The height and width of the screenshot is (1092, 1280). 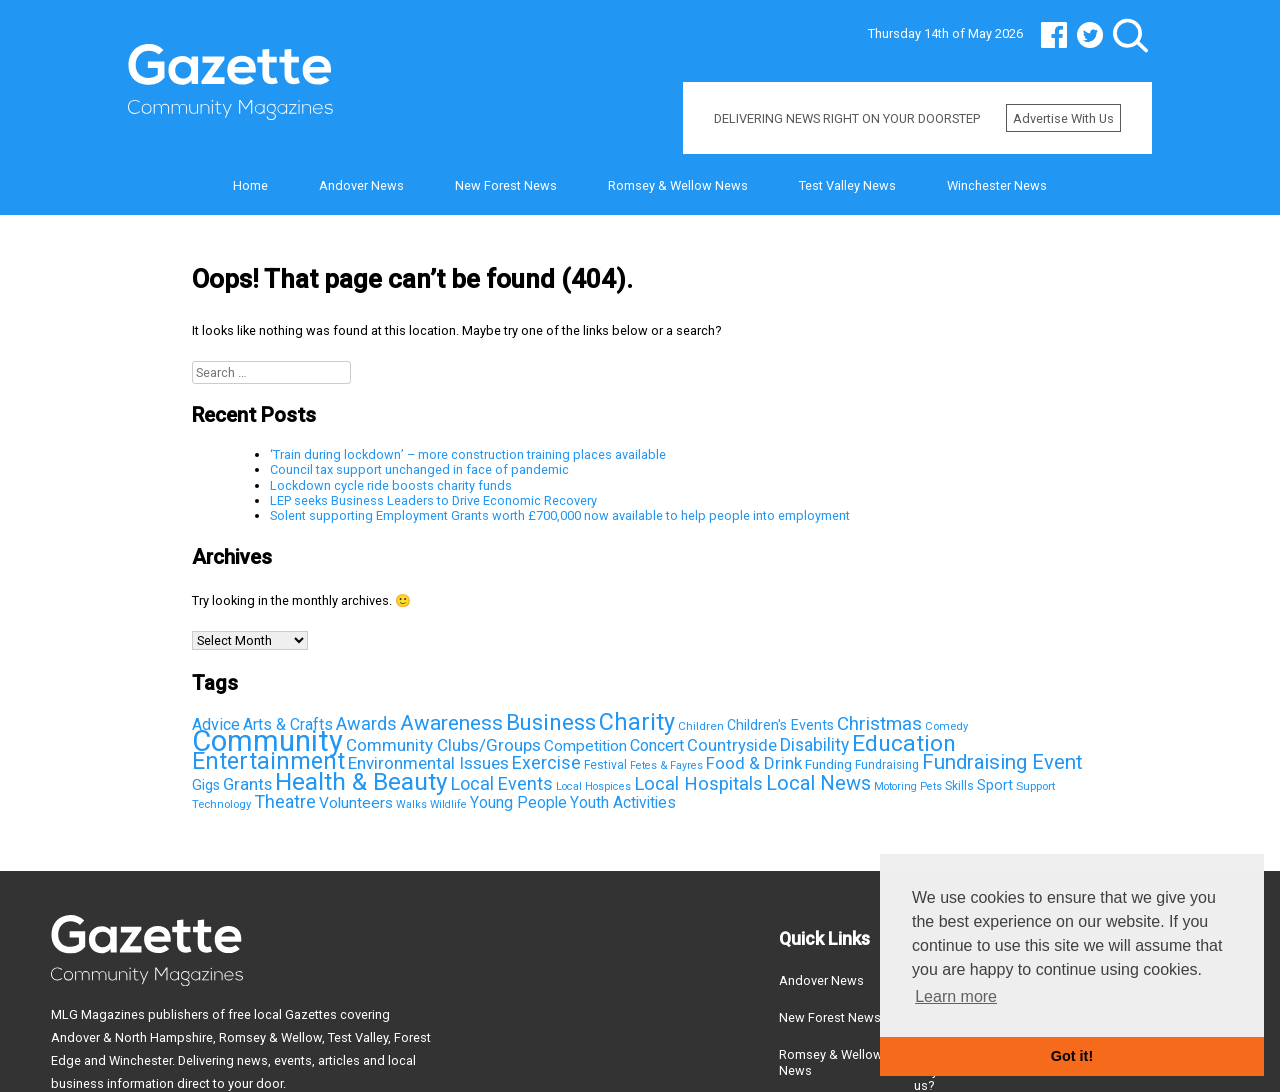 What do you see at coordinates (356, 803) in the screenshot?
I see `Volunteers [Volunteers (95 items)]` at bounding box center [356, 803].